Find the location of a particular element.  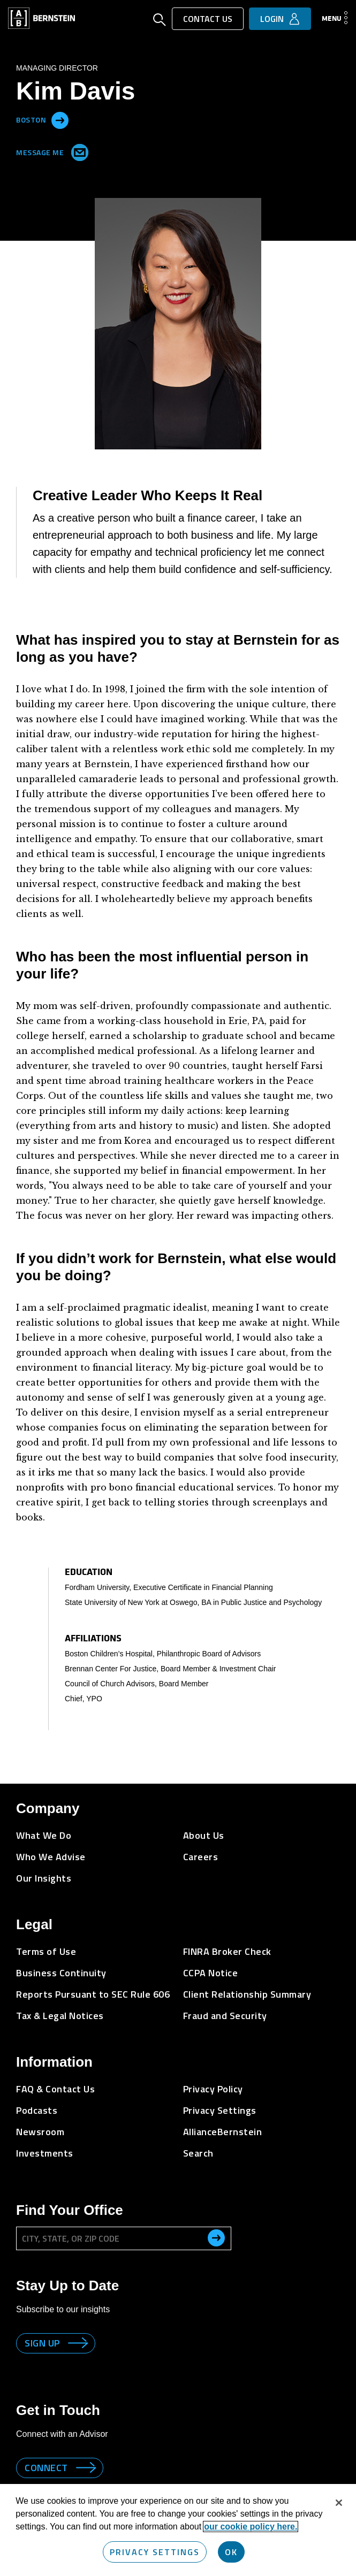

[Open Search] is located at coordinates (159, 21).